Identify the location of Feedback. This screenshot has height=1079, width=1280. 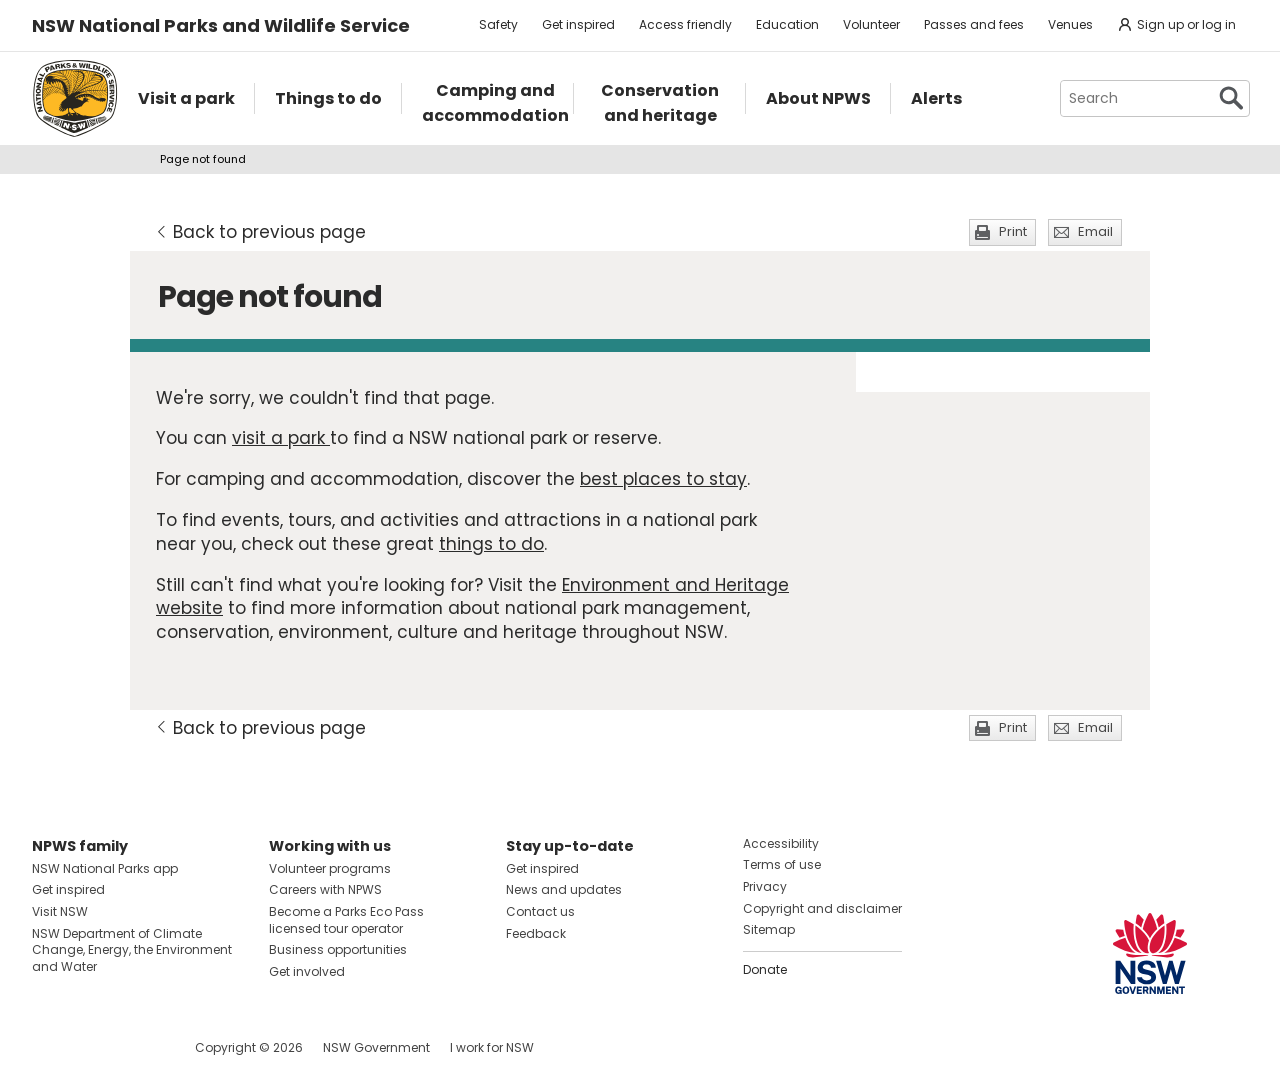
(536, 933).